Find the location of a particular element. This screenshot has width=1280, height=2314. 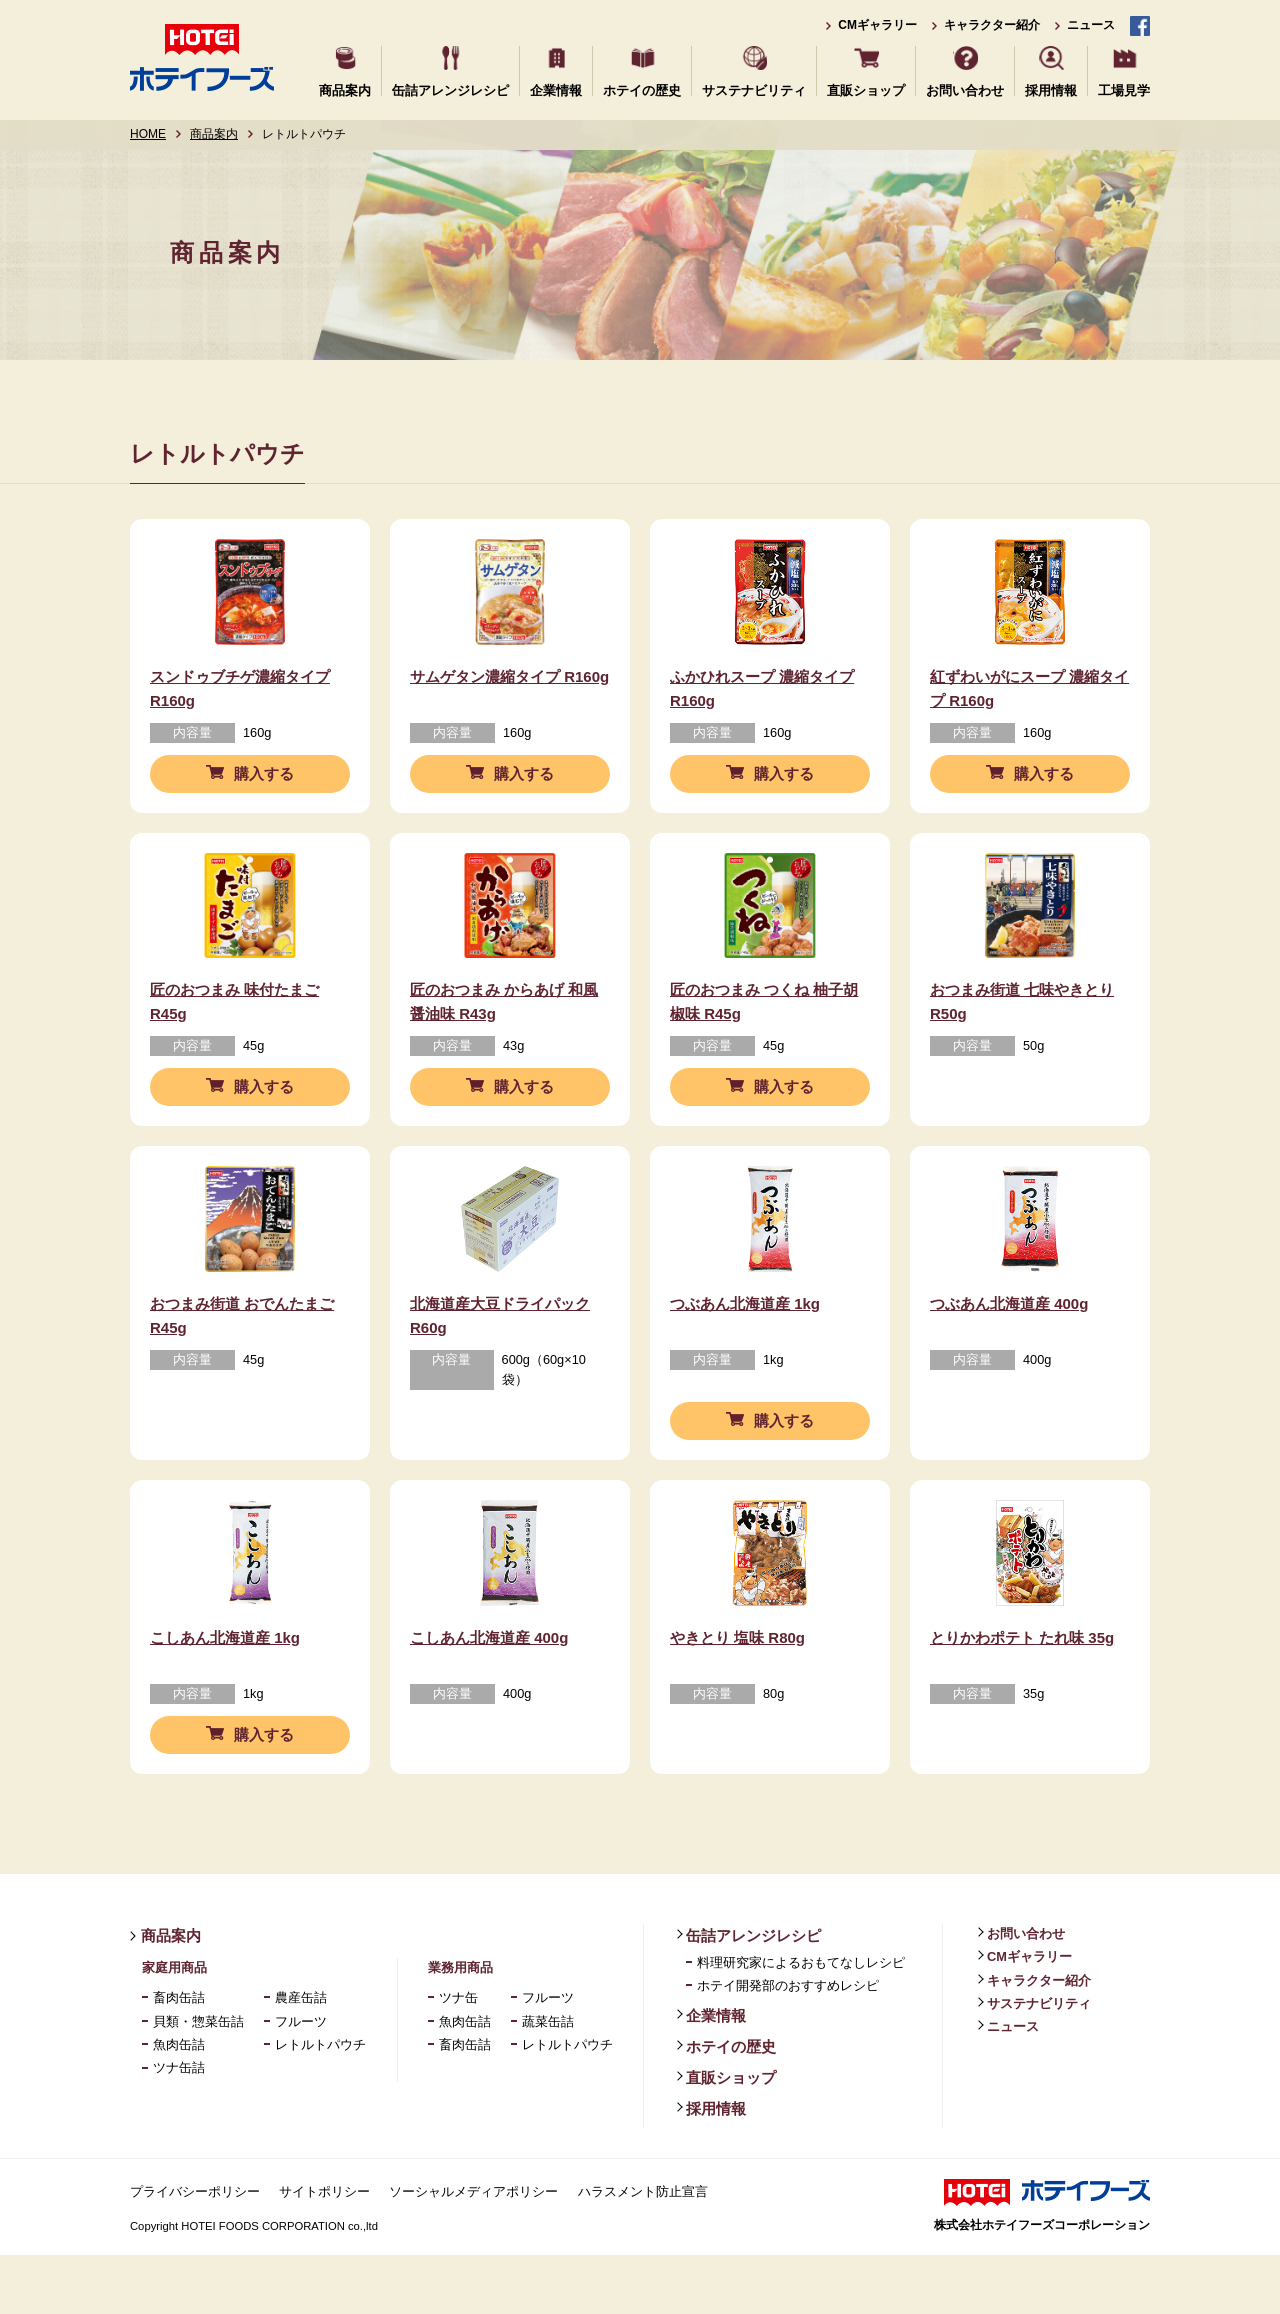

HOME is located at coordinates (148, 134).